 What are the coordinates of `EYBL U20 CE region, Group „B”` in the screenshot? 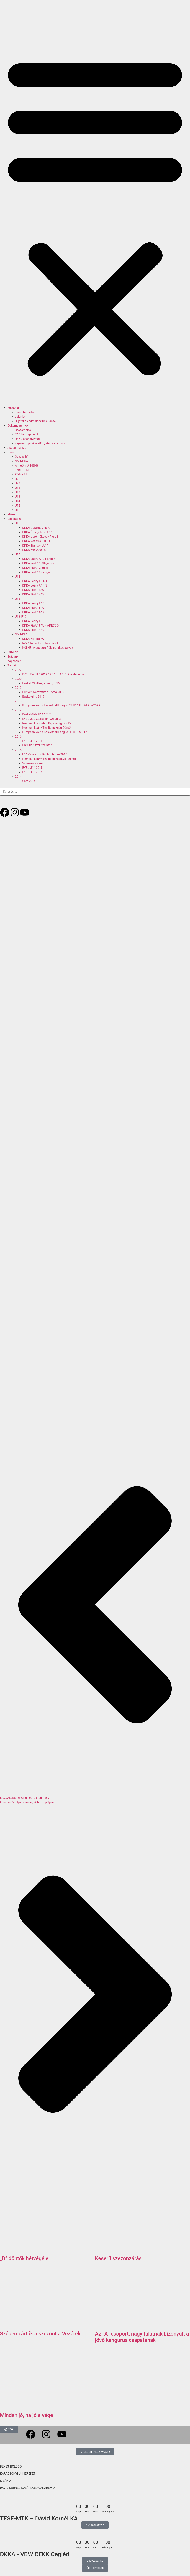 It's located at (42, 719).